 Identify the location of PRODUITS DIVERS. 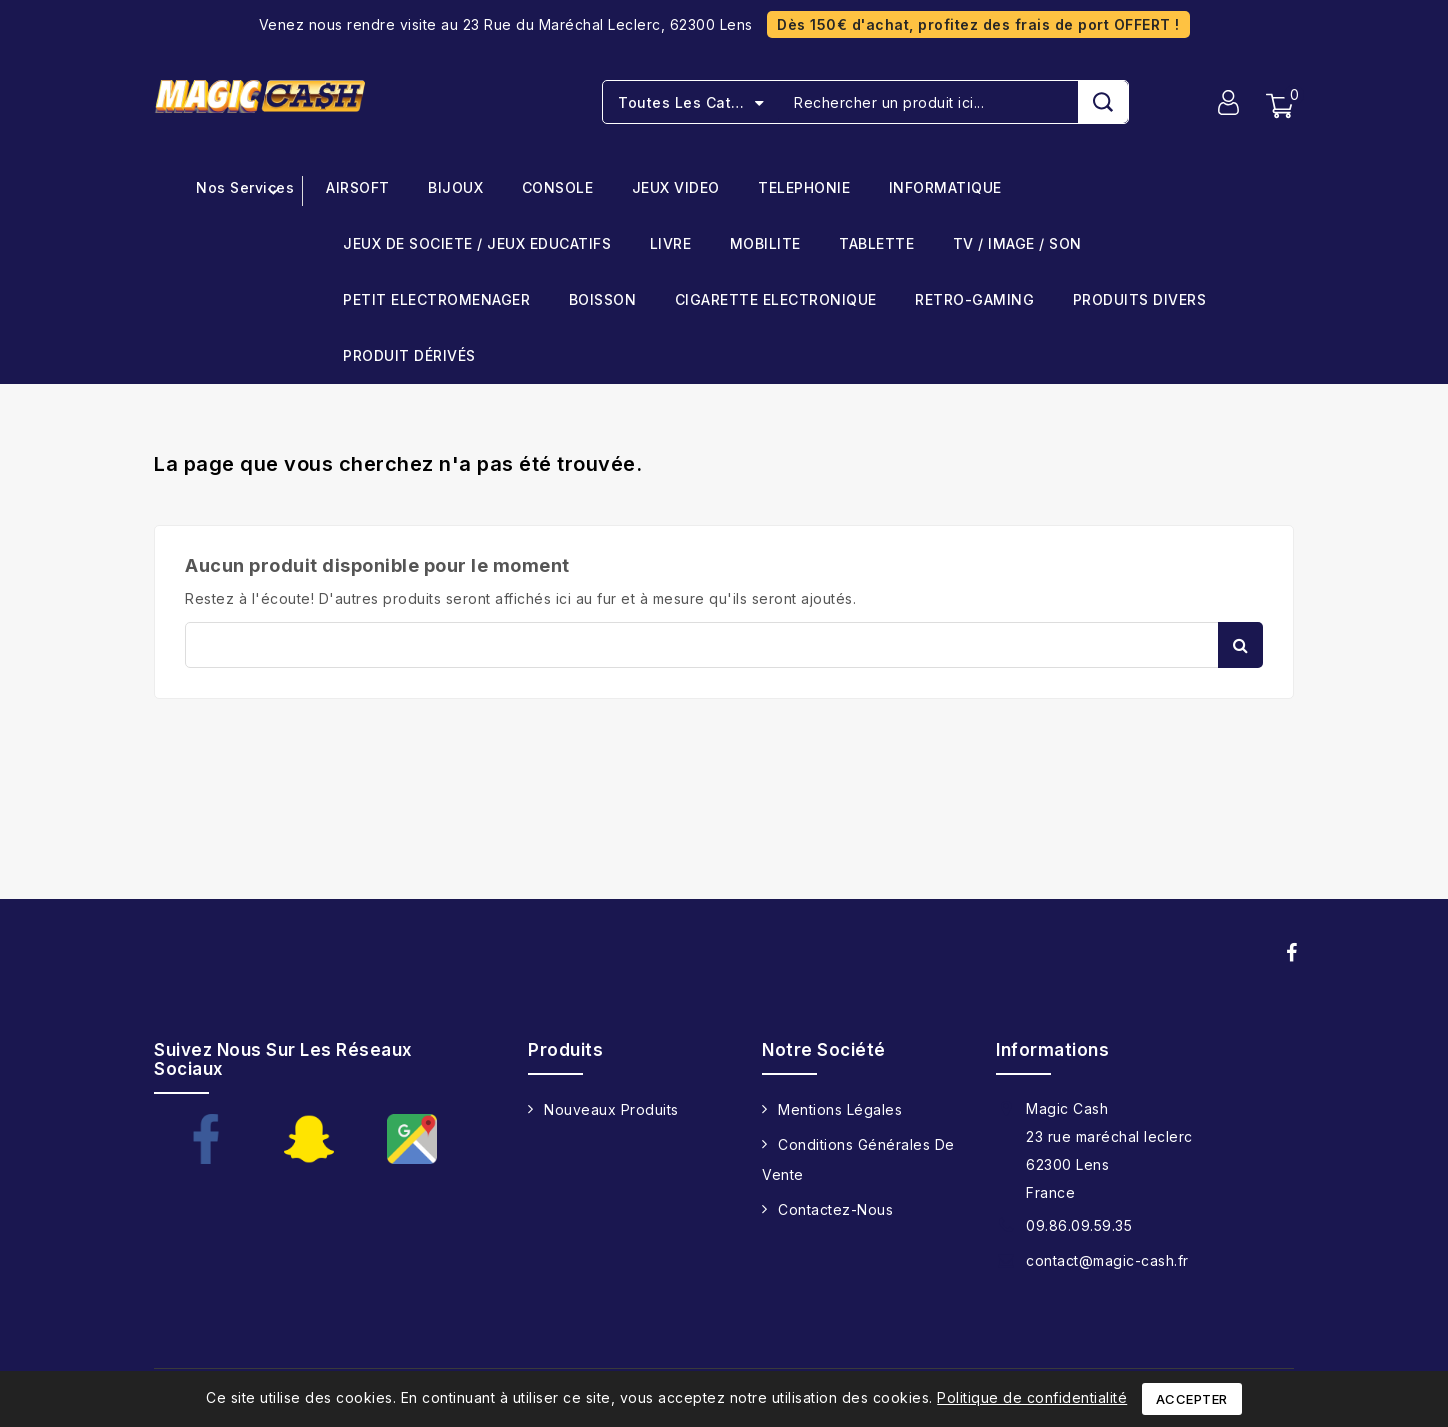
(1140, 300).